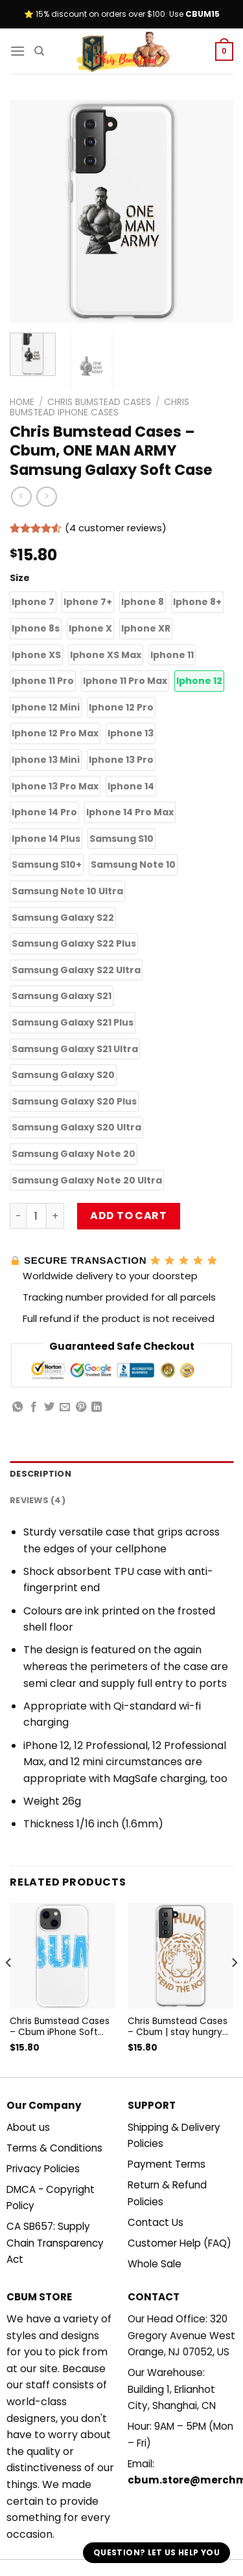 Image resolution: width=243 pixels, height=2576 pixels. I want to click on Size, so click(20, 577).